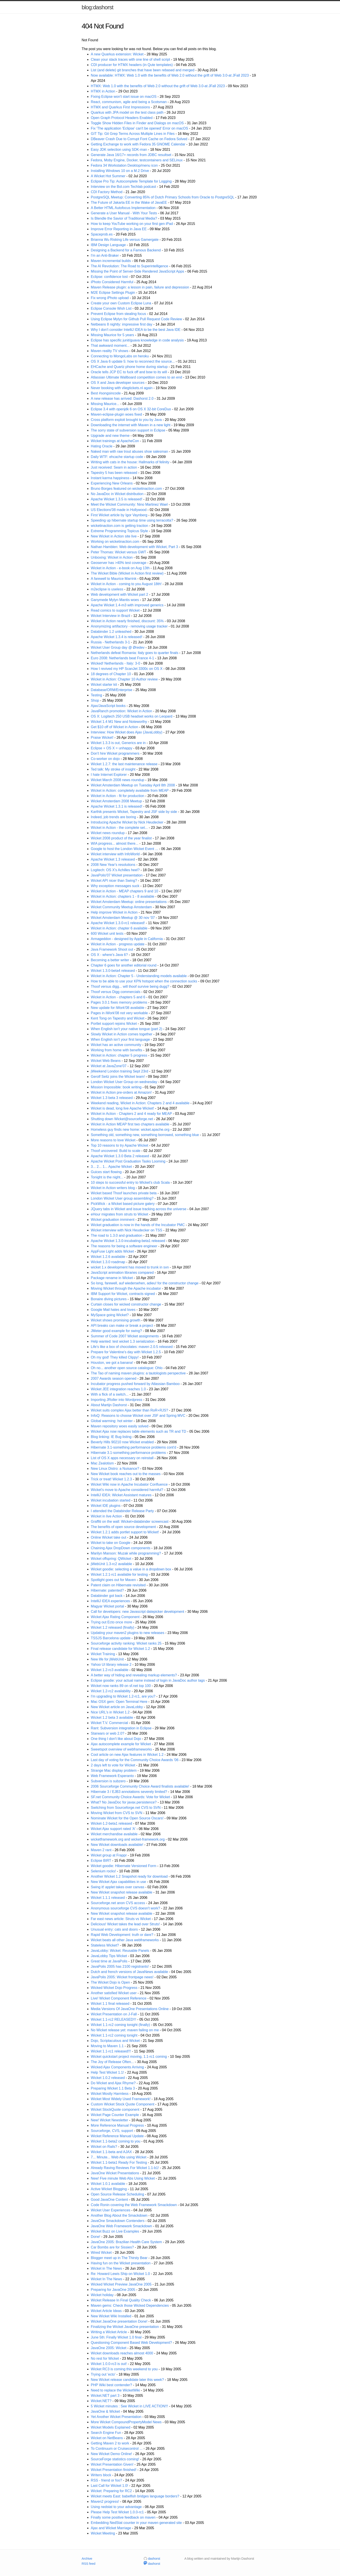  What do you see at coordinates (117, 1707) in the screenshot?
I see `New Wicket article on JavaLobby` at bounding box center [117, 1707].